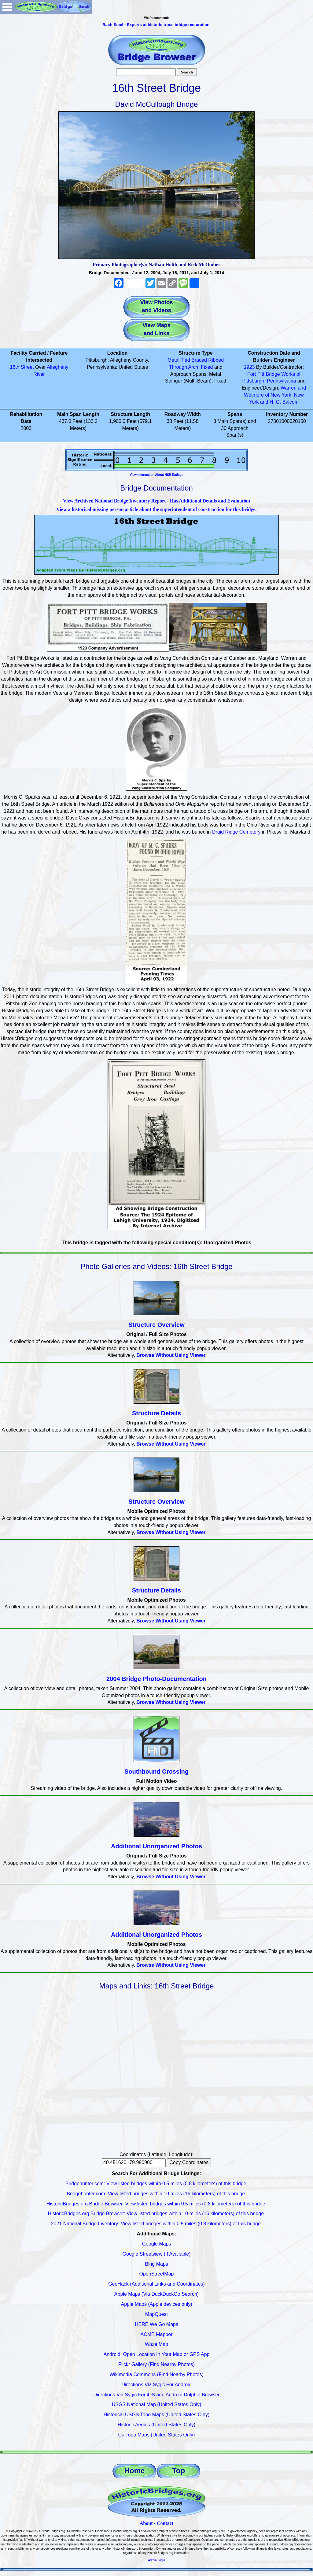 Image resolution: width=313 pixels, height=2576 pixels. What do you see at coordinates (249, 367) in the screenshot?
I see `1923` at bounding box center [249, 367].